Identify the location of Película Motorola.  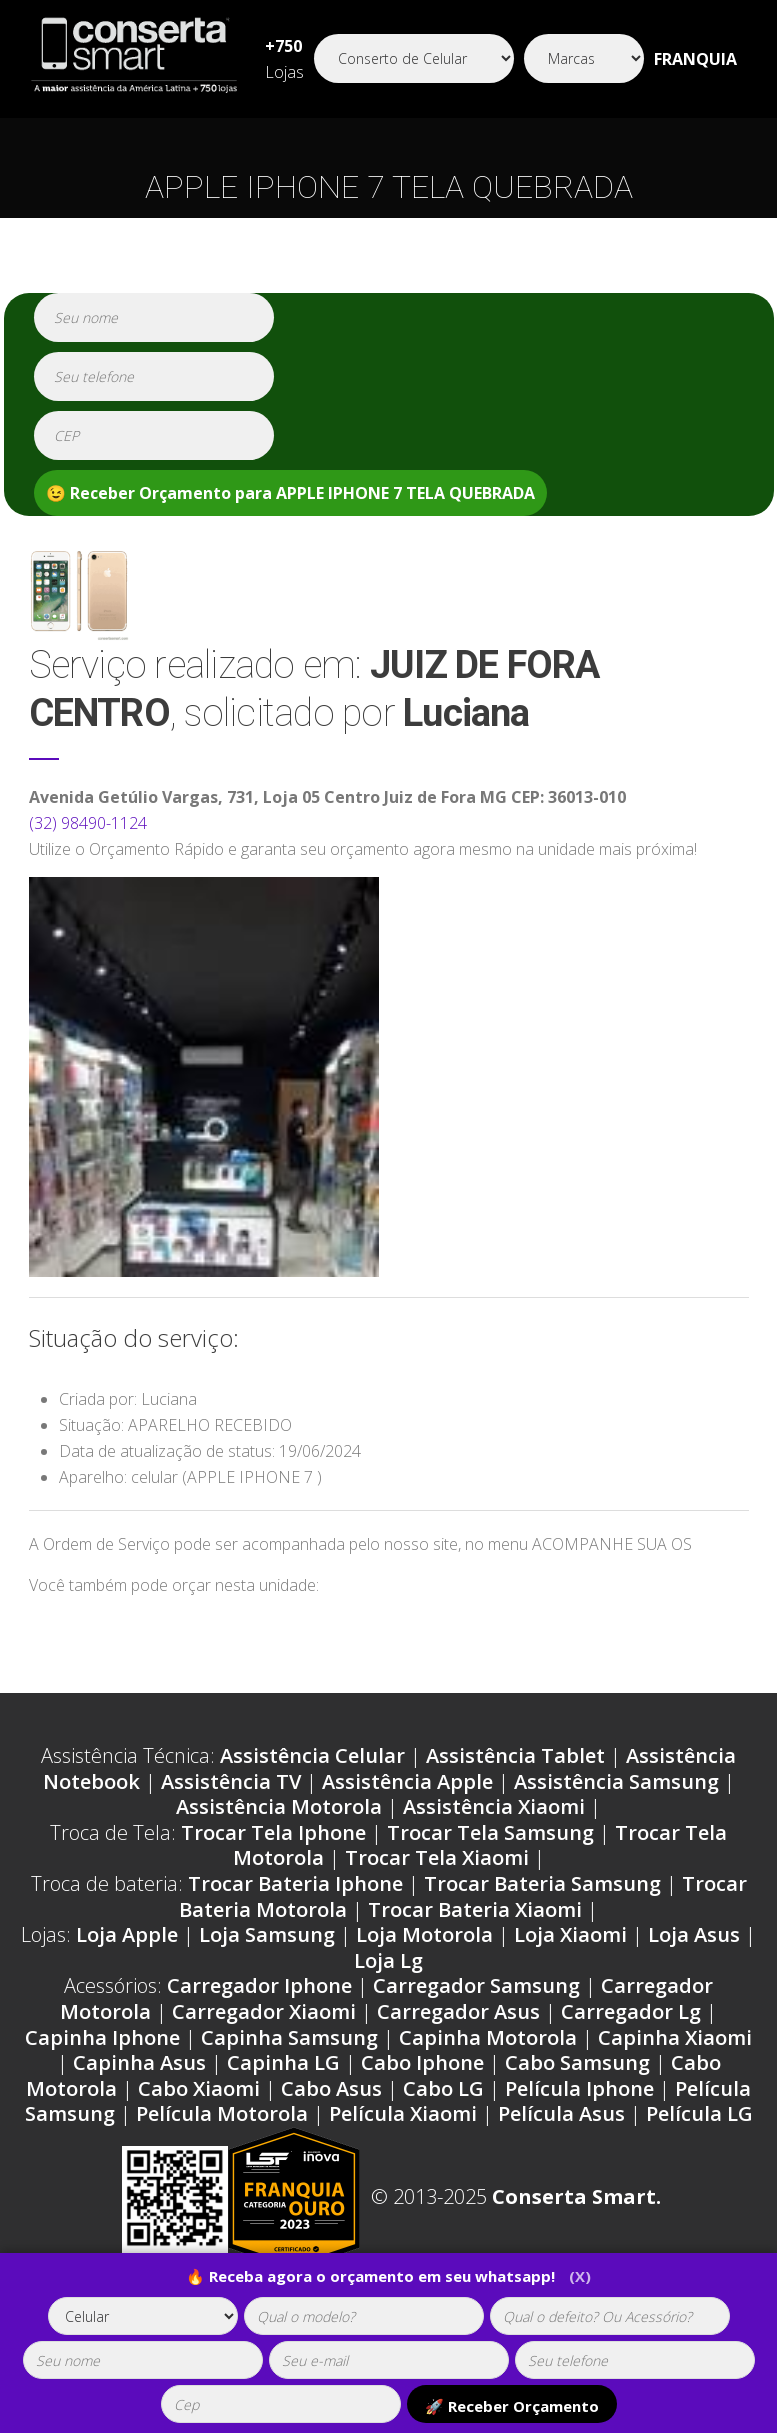
(222, 2113).